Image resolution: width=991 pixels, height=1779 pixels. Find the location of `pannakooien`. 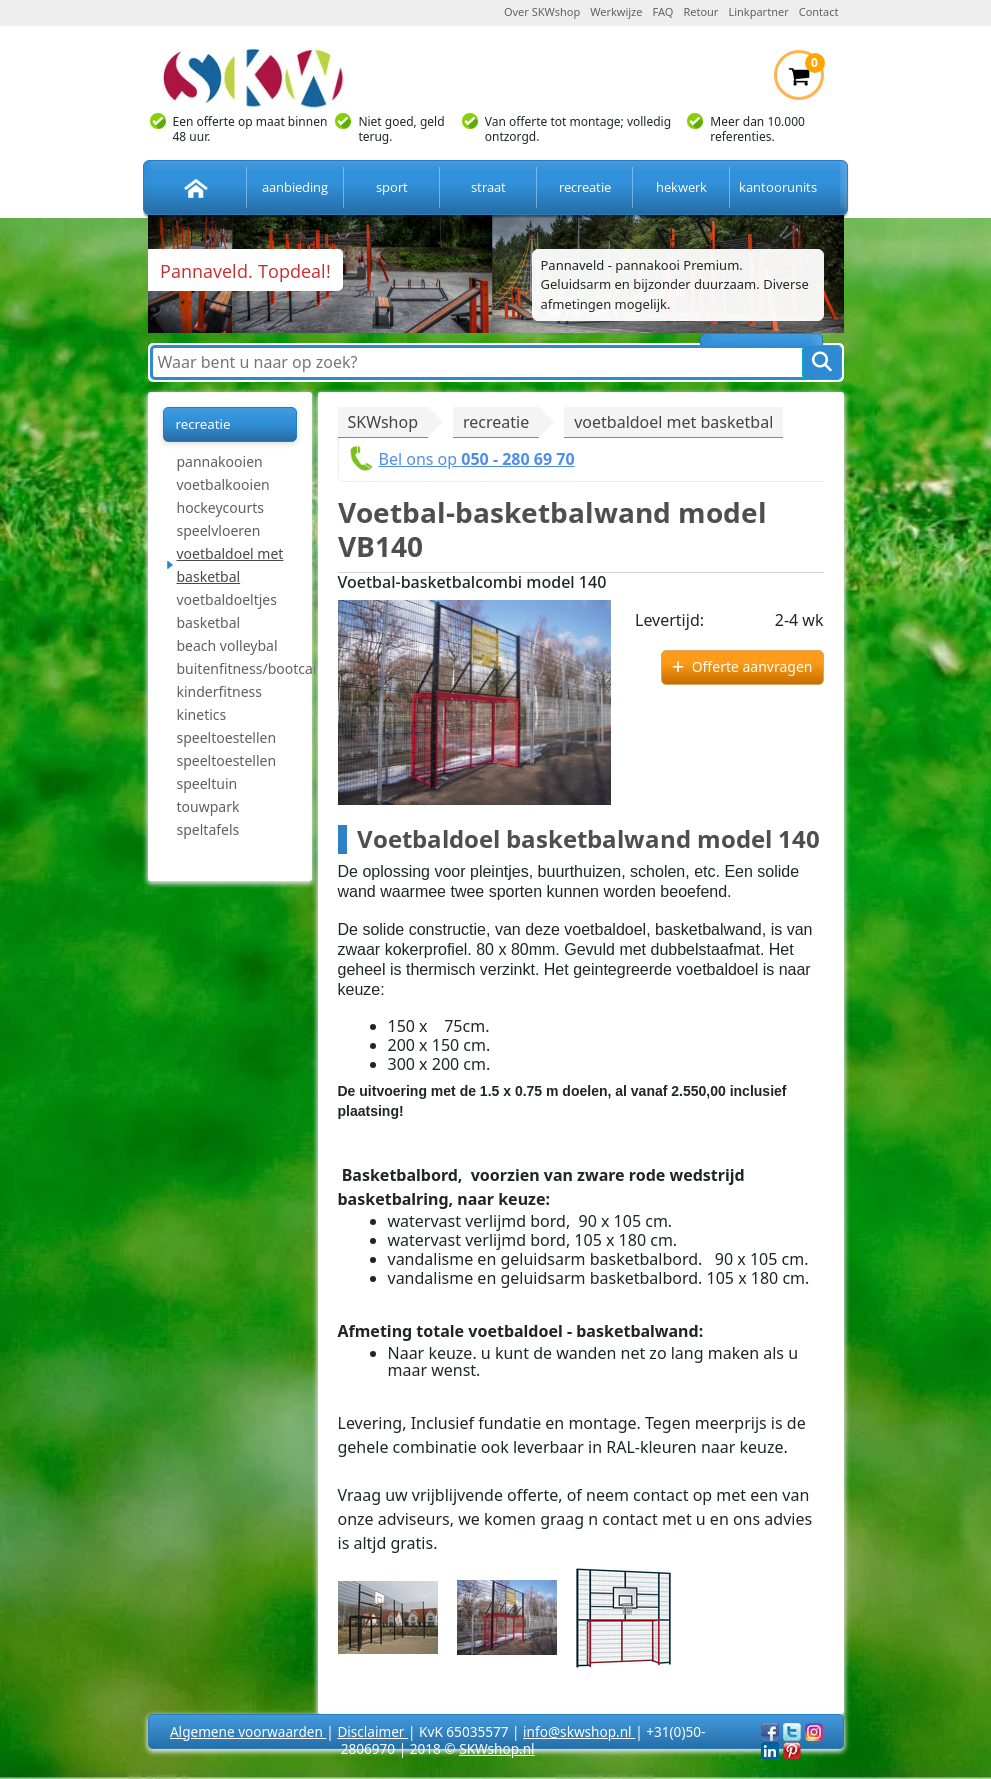

pannakooien is located at coordinates (220, 461).